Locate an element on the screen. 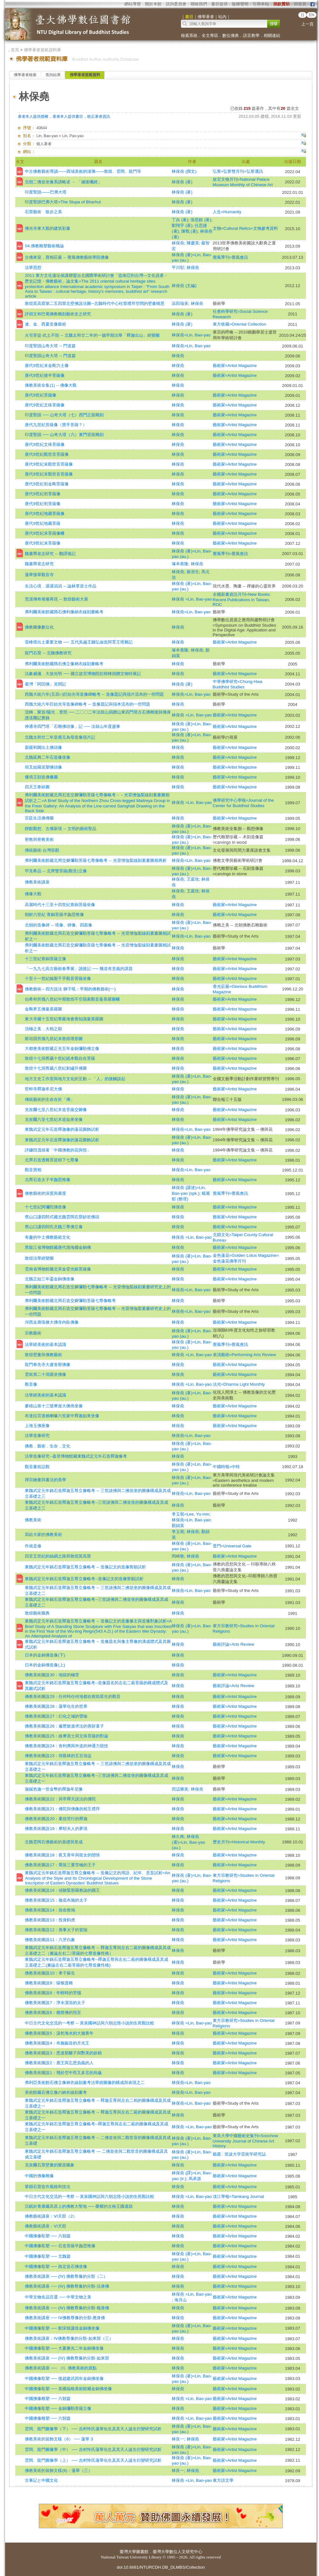 This screenshot has height=2576, width=319. 佛教美術圖說11：六牙白象 is located at coordinates (50, 1939).